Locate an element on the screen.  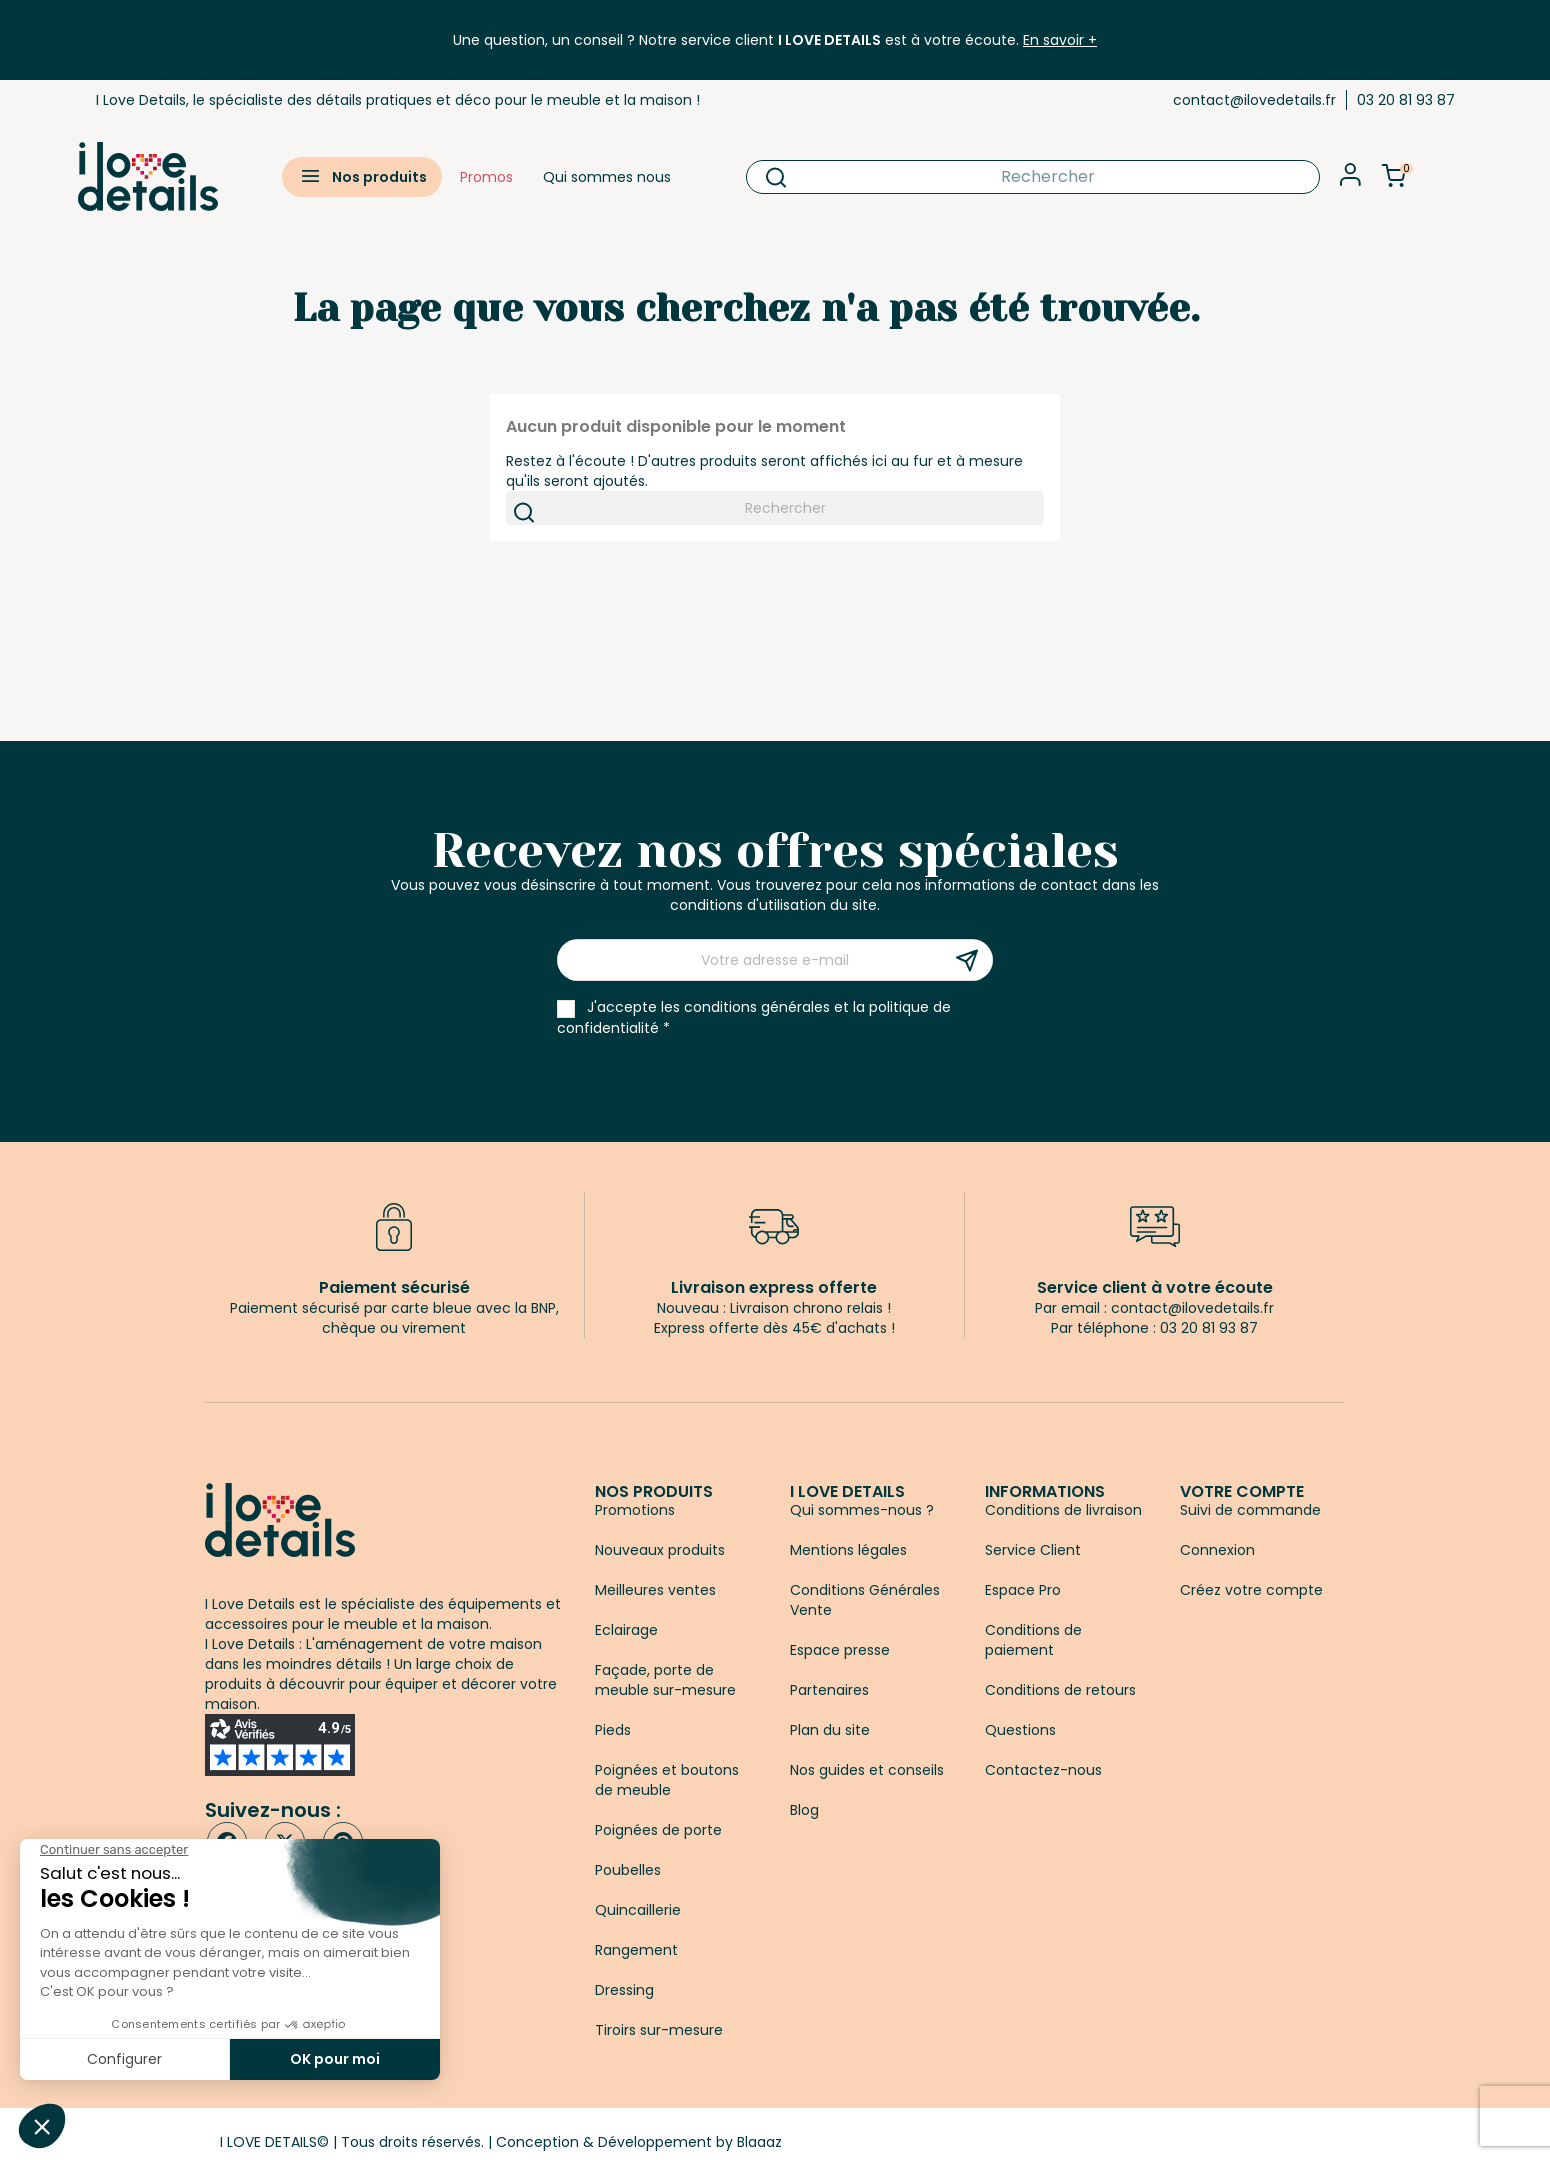
Blog is located at coordinates (804, 1810).